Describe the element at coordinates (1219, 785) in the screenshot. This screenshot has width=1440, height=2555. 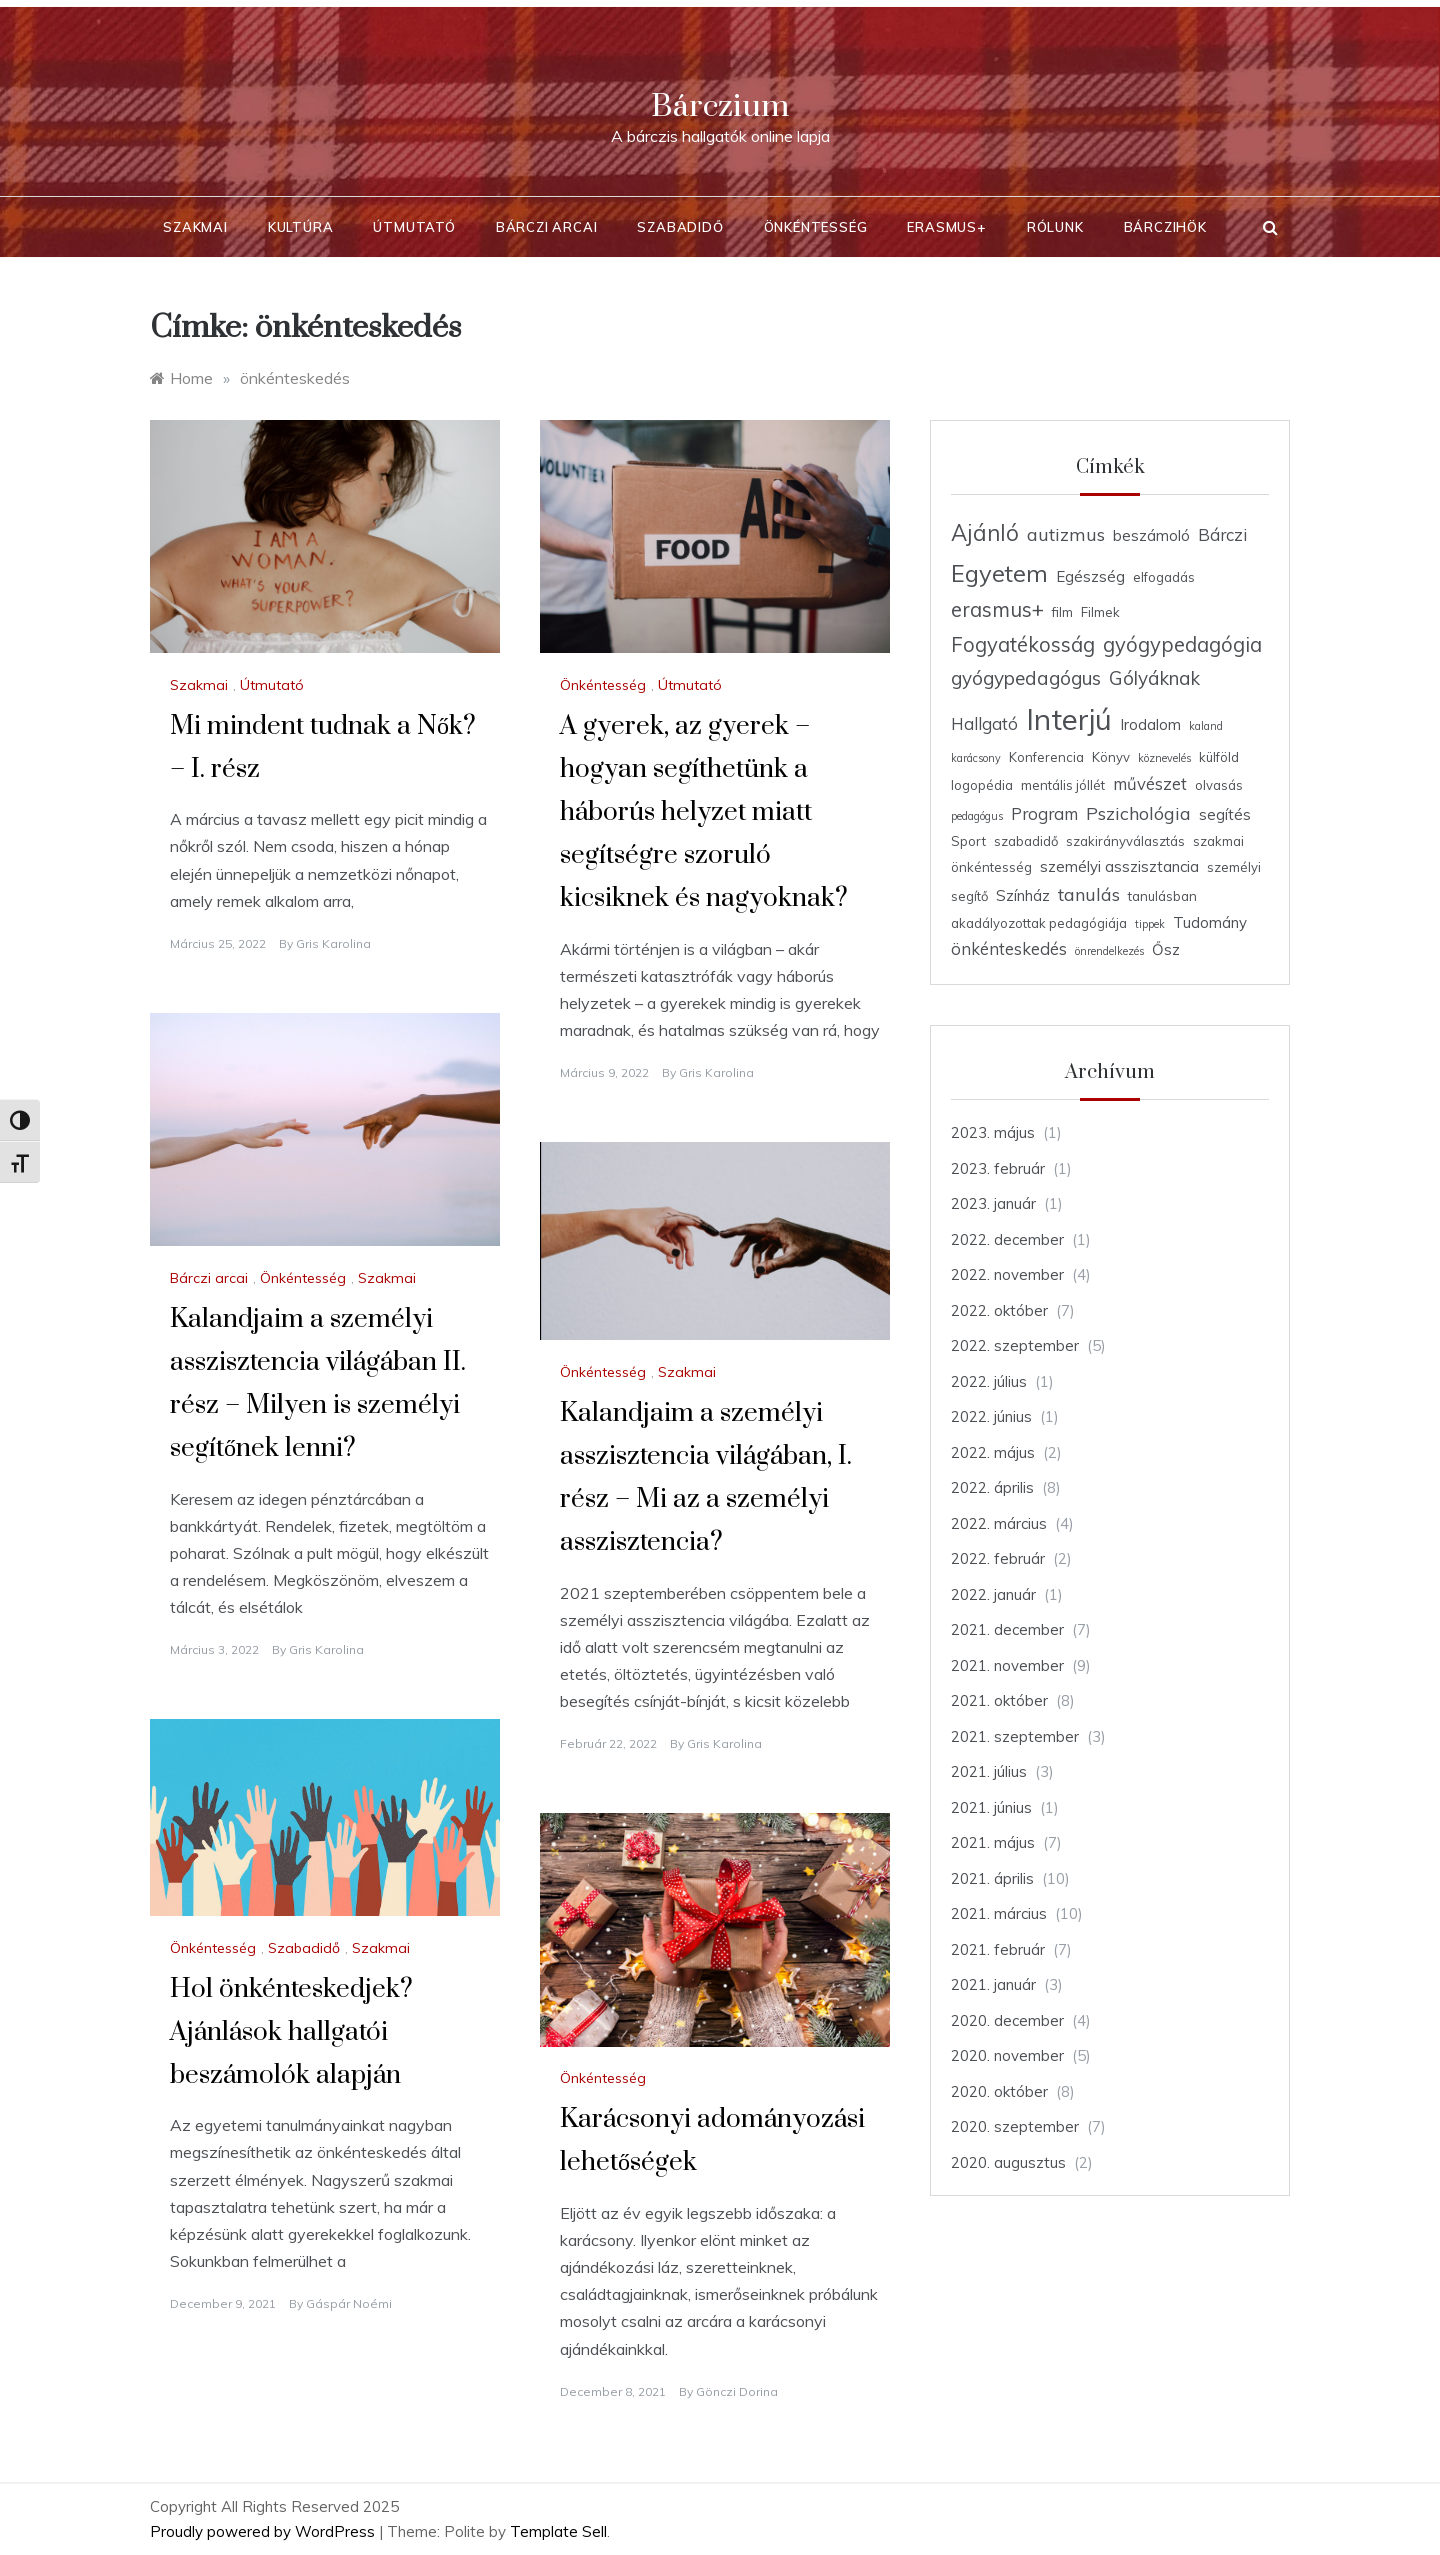
I see `olvasás [olvasás (4 elem)]` at that location.